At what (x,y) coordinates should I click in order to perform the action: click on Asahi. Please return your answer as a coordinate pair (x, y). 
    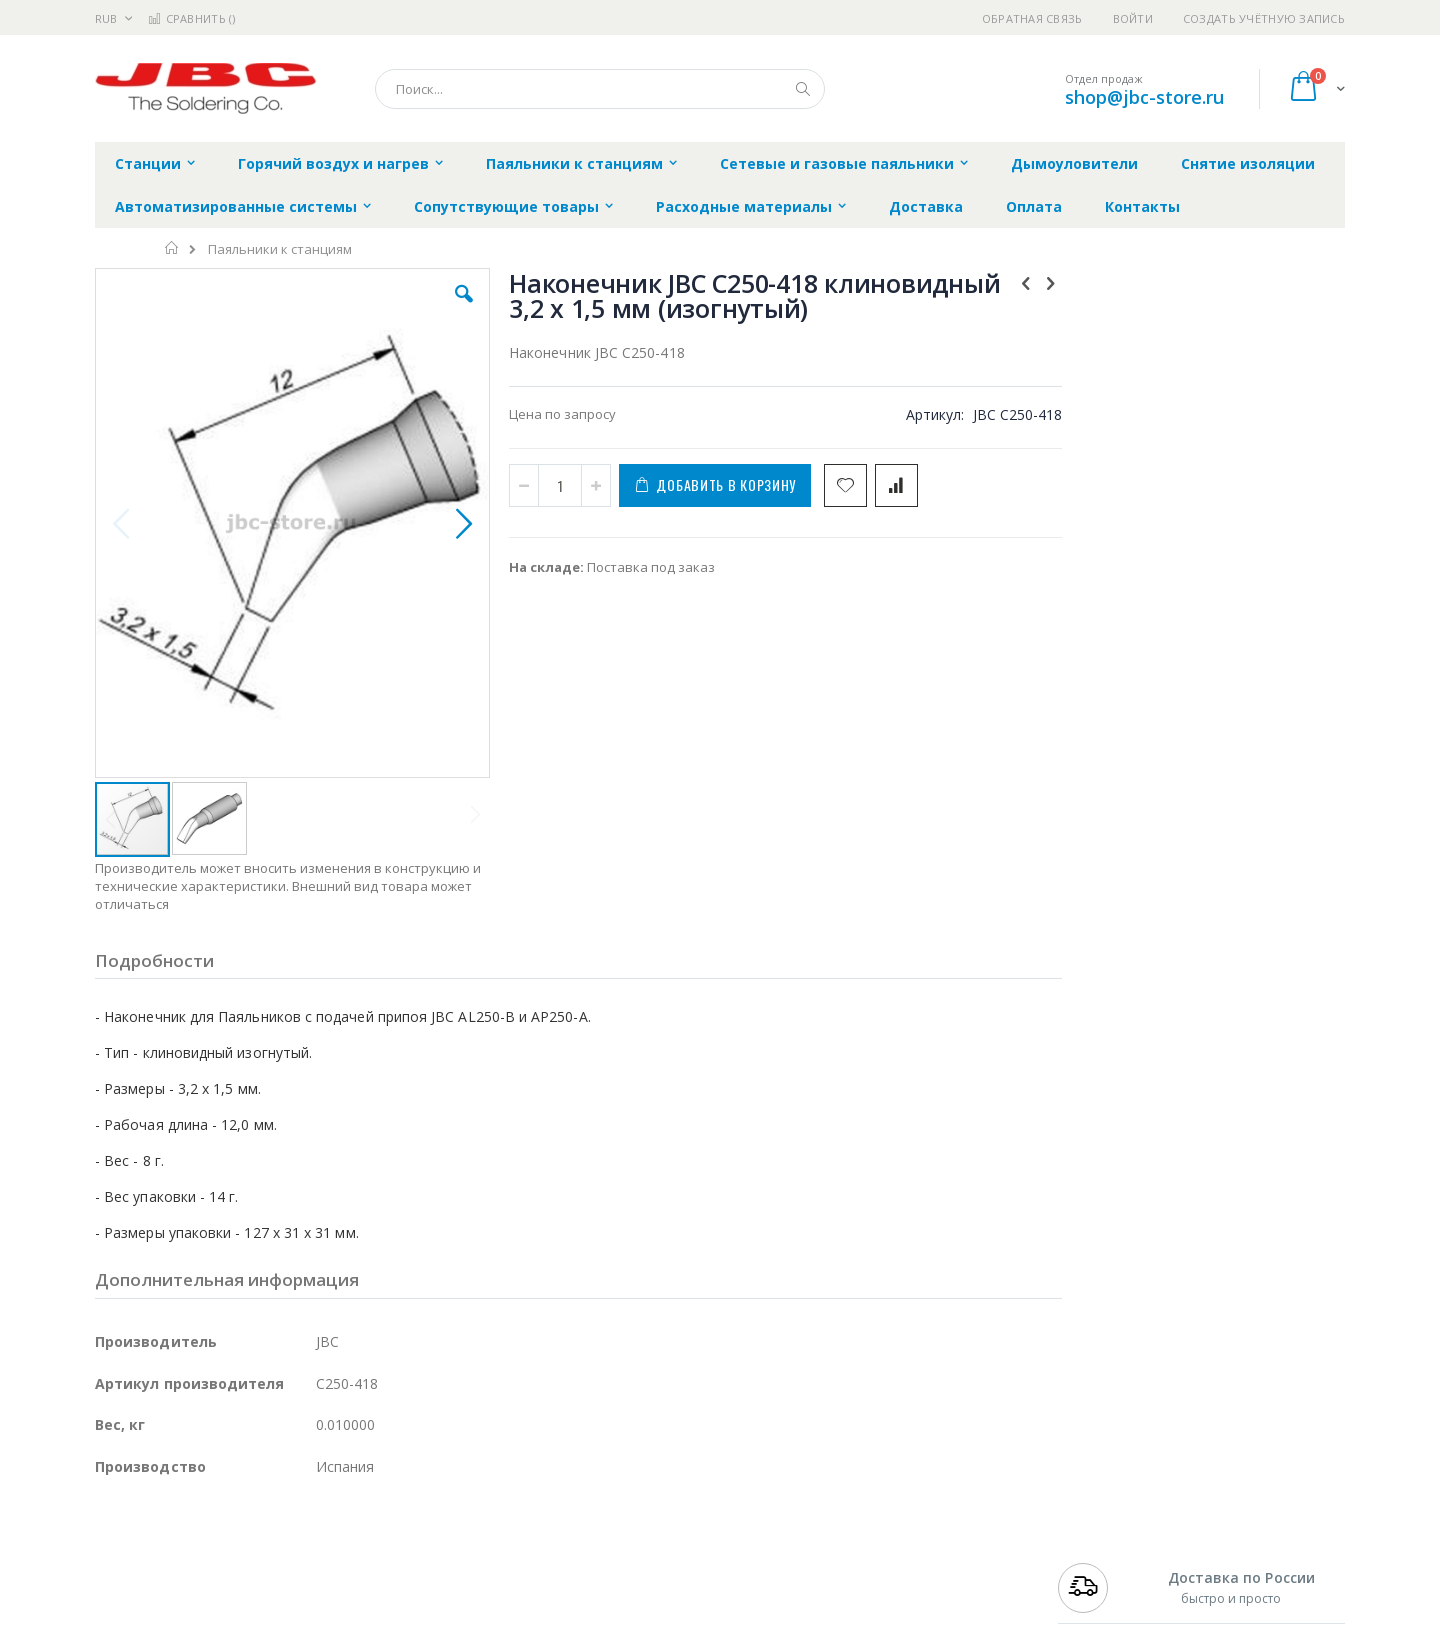
    Looking at the image, I should click on (311, 1604).